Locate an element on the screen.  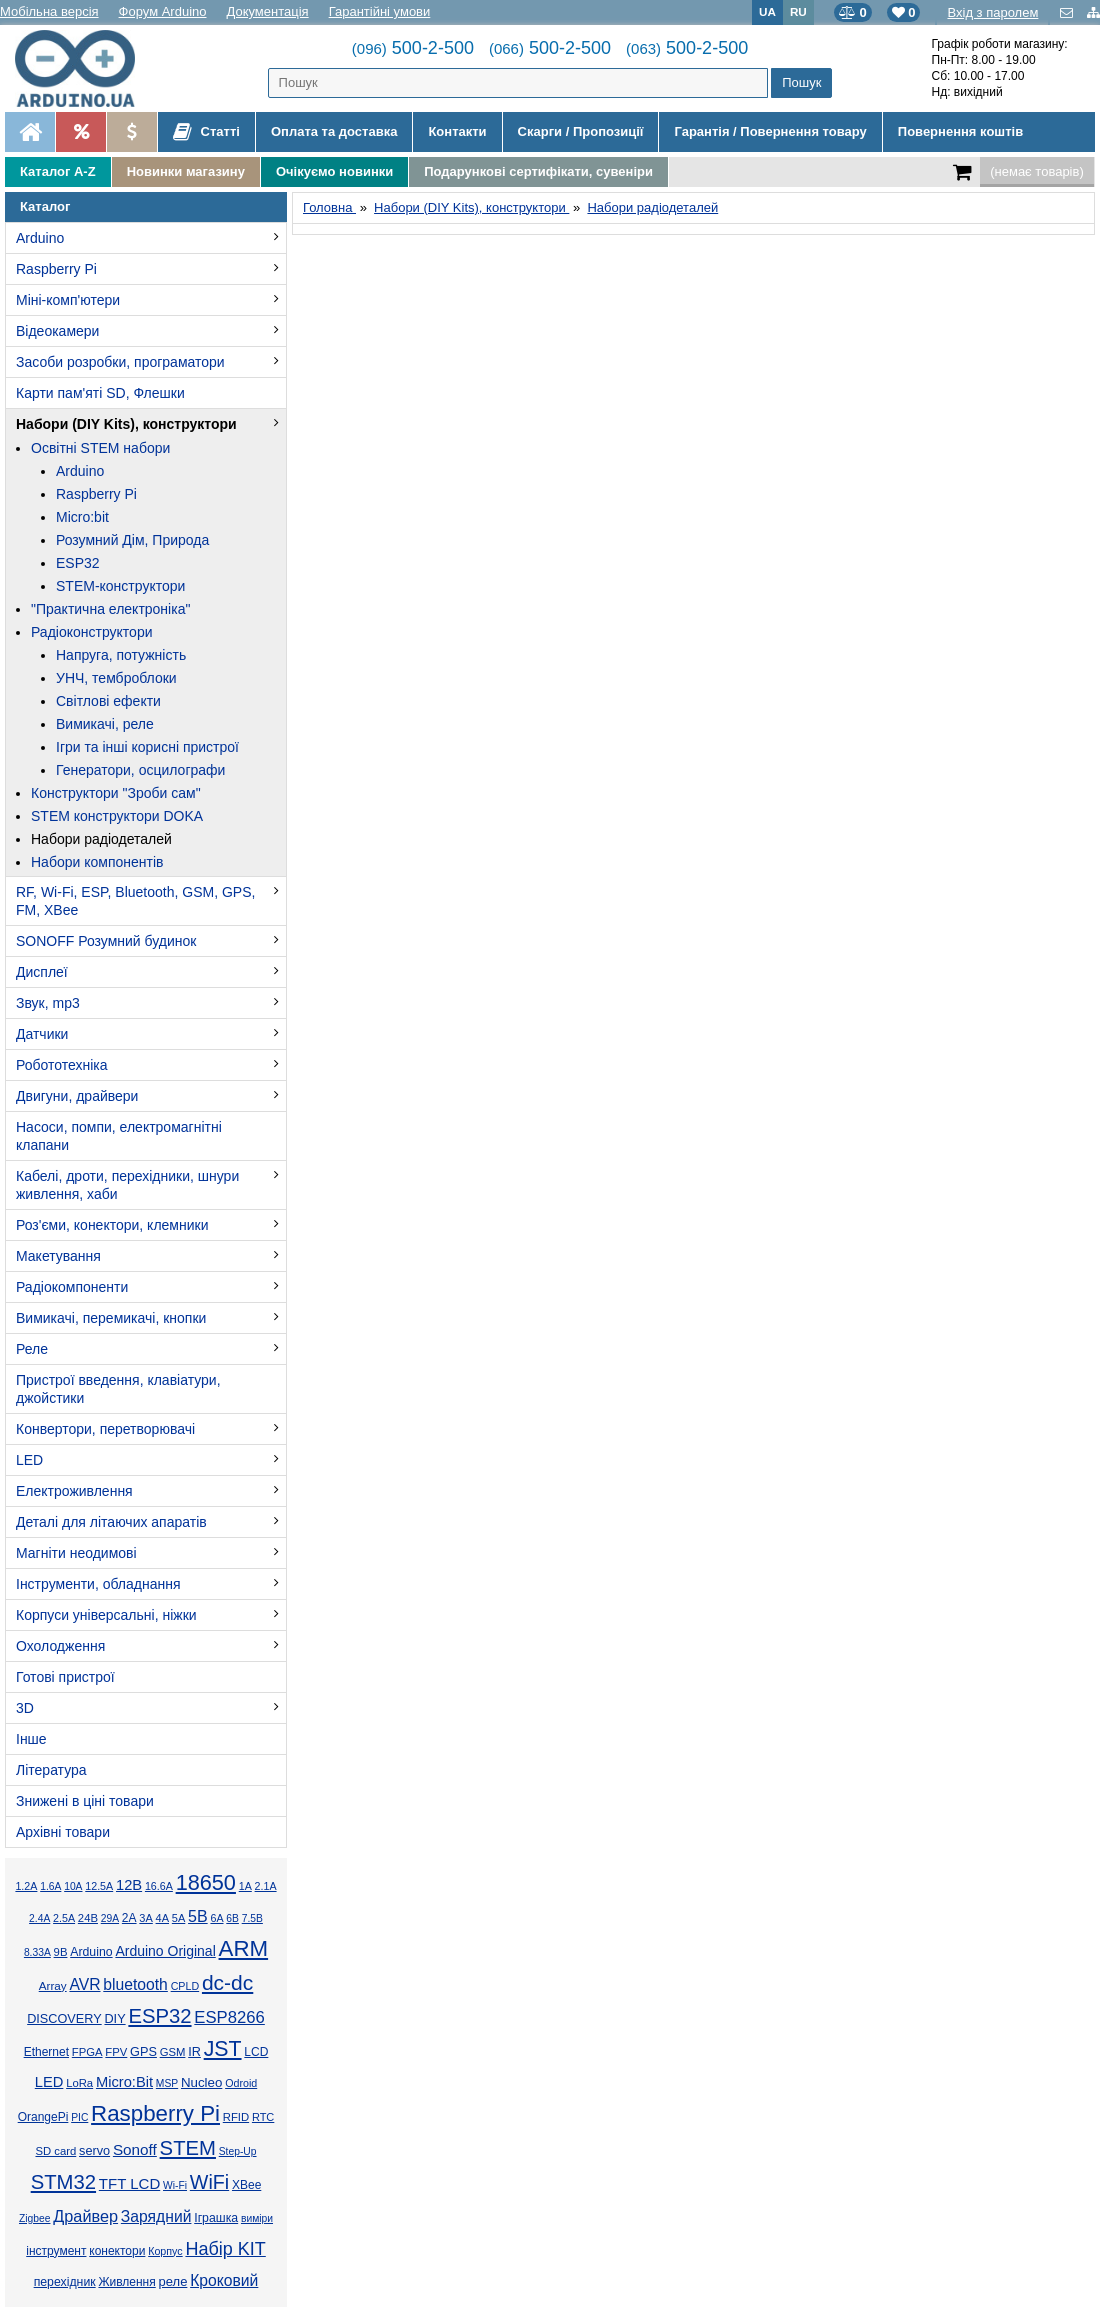
2.5А is located at coordinates (64, 1918).